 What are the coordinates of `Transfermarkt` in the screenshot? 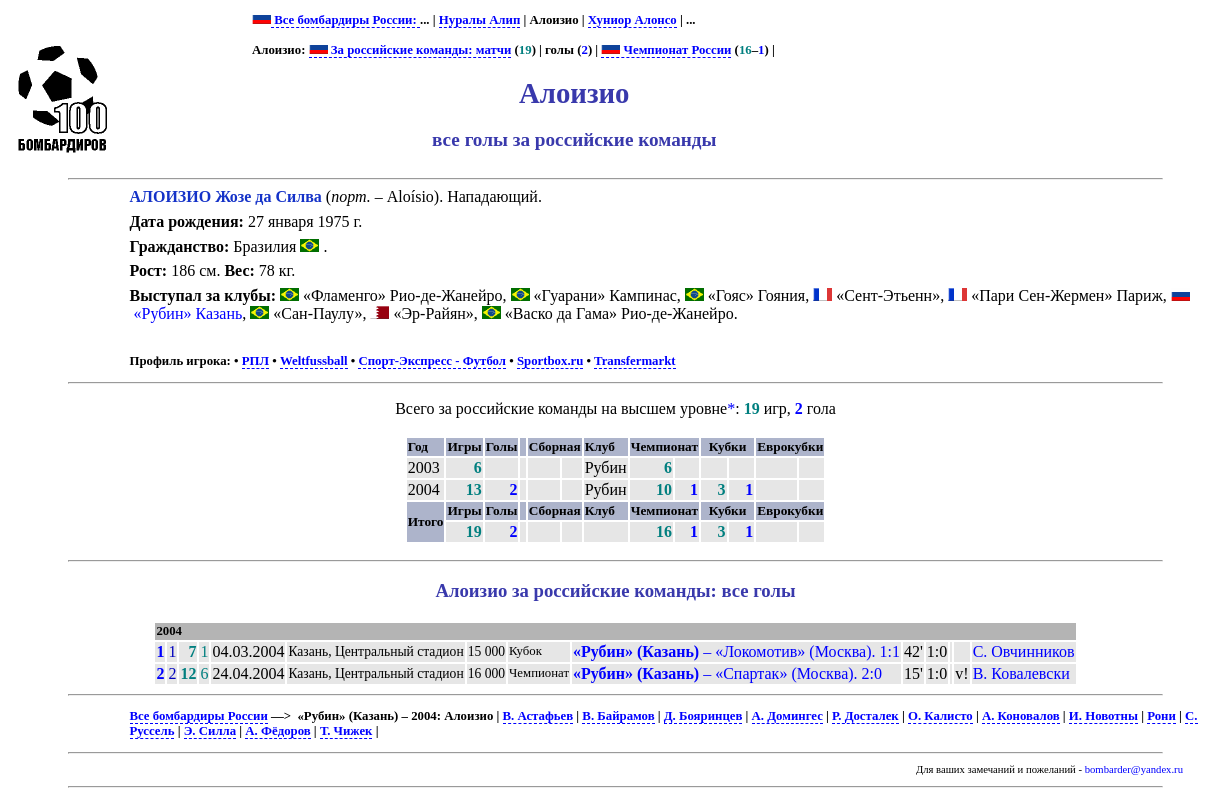 It's located at (635, 361).